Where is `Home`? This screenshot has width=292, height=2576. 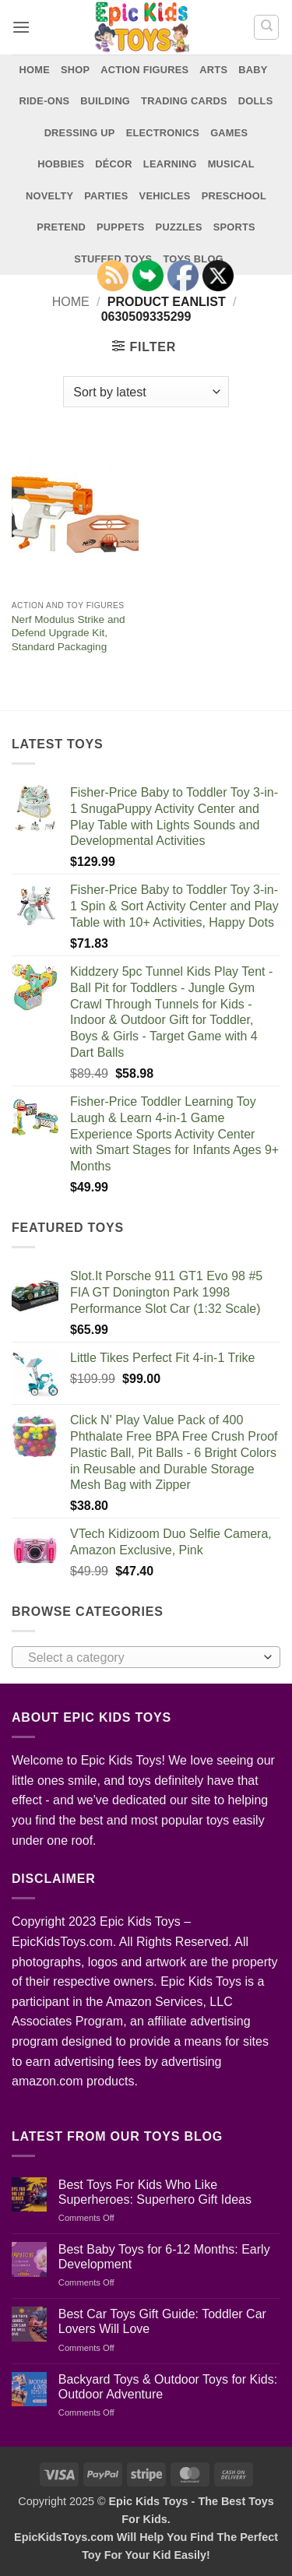
Home is located at coordinates (34, 70).